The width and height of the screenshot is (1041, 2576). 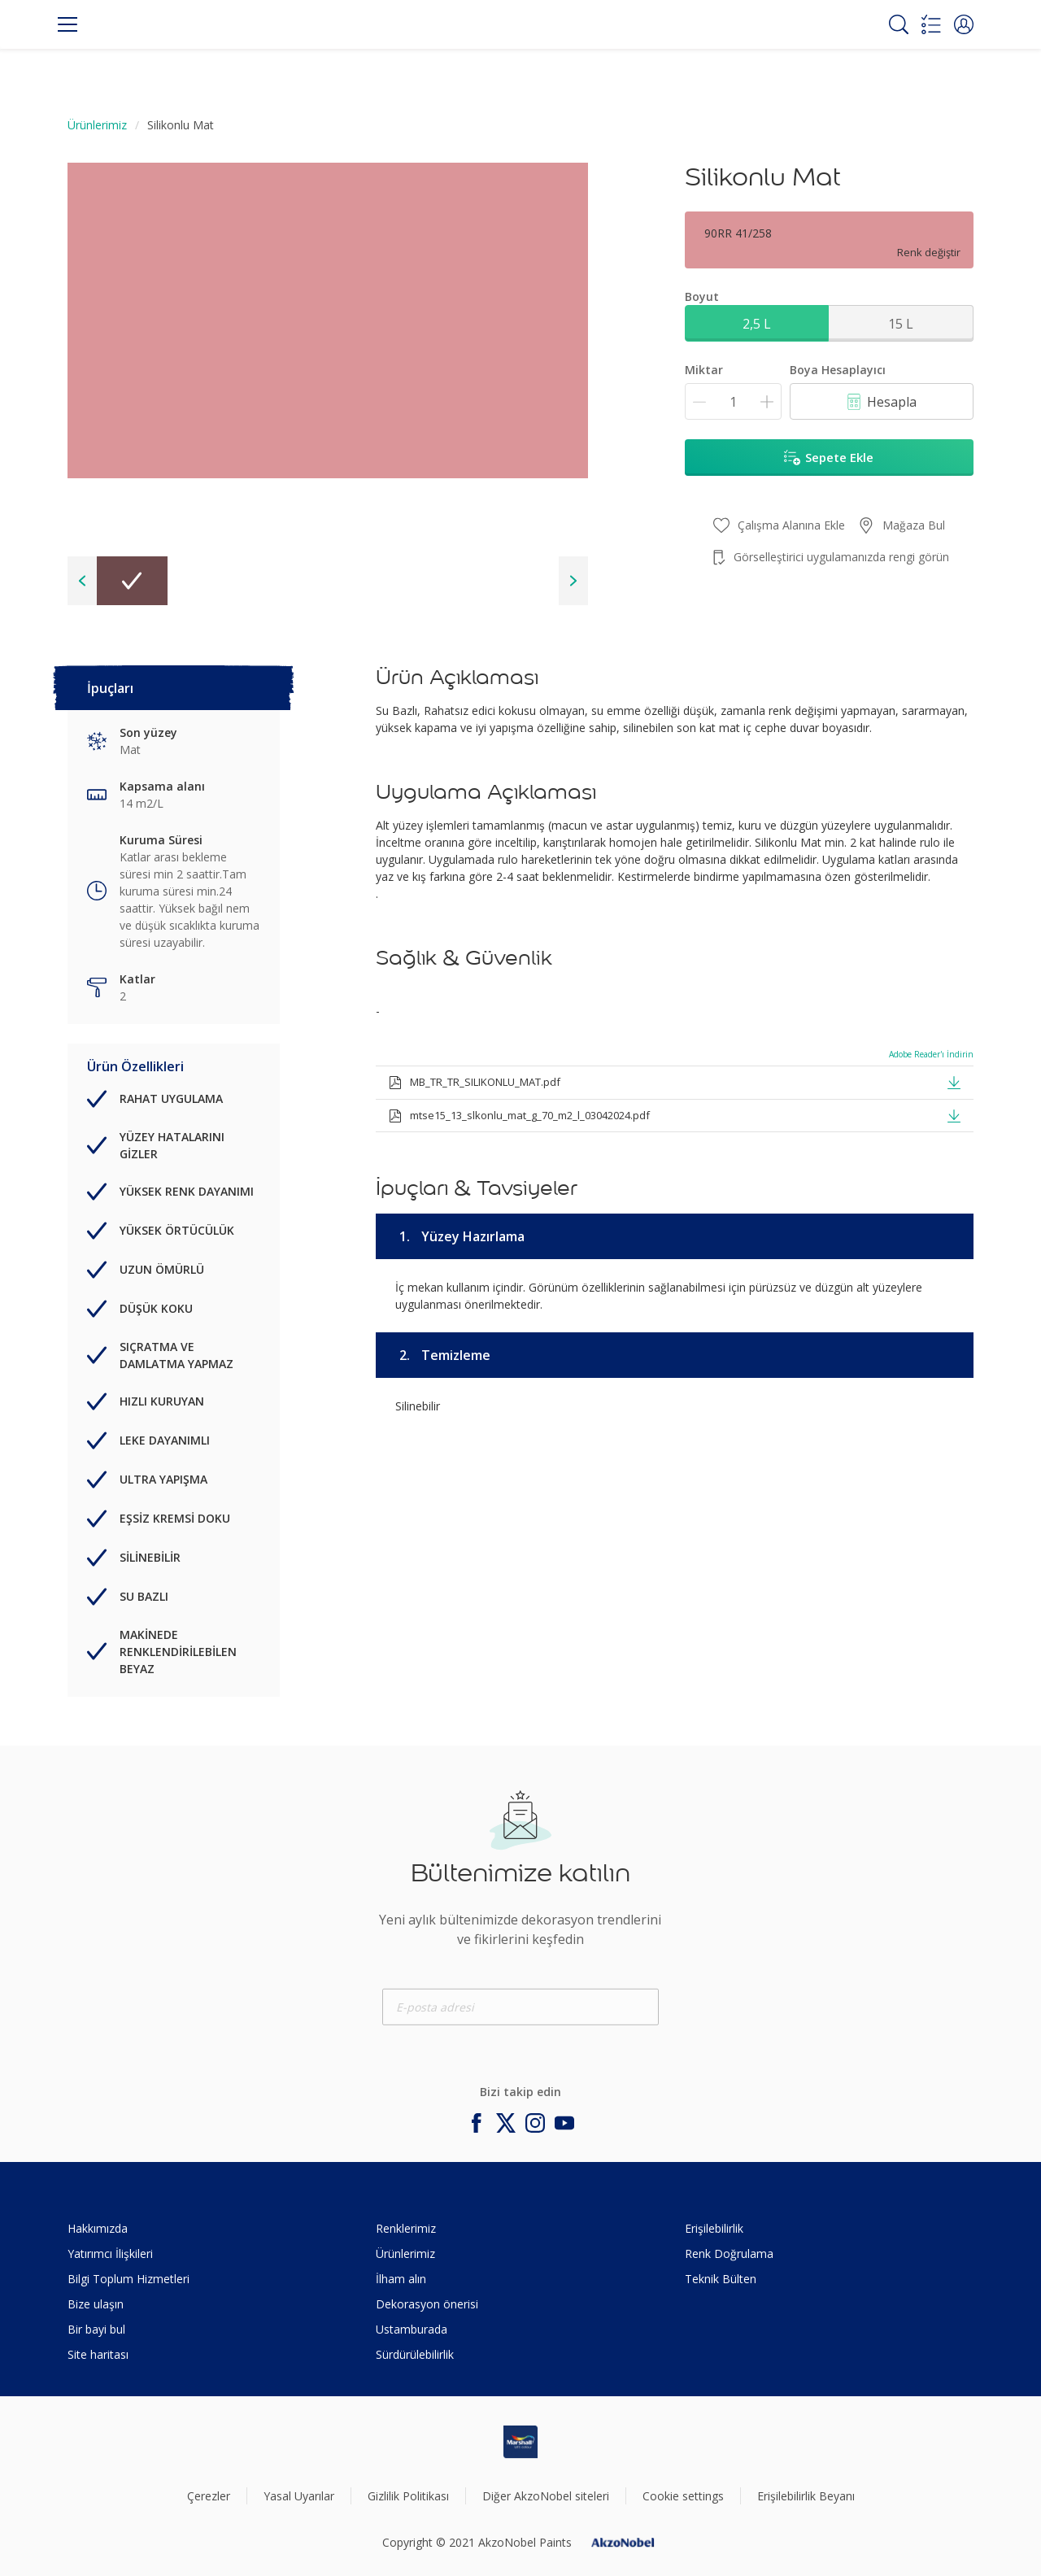 What do you see at coordinates (931, 24) in the screenshot?
I see `[Shopping list]` at bounding box center [931, 24].